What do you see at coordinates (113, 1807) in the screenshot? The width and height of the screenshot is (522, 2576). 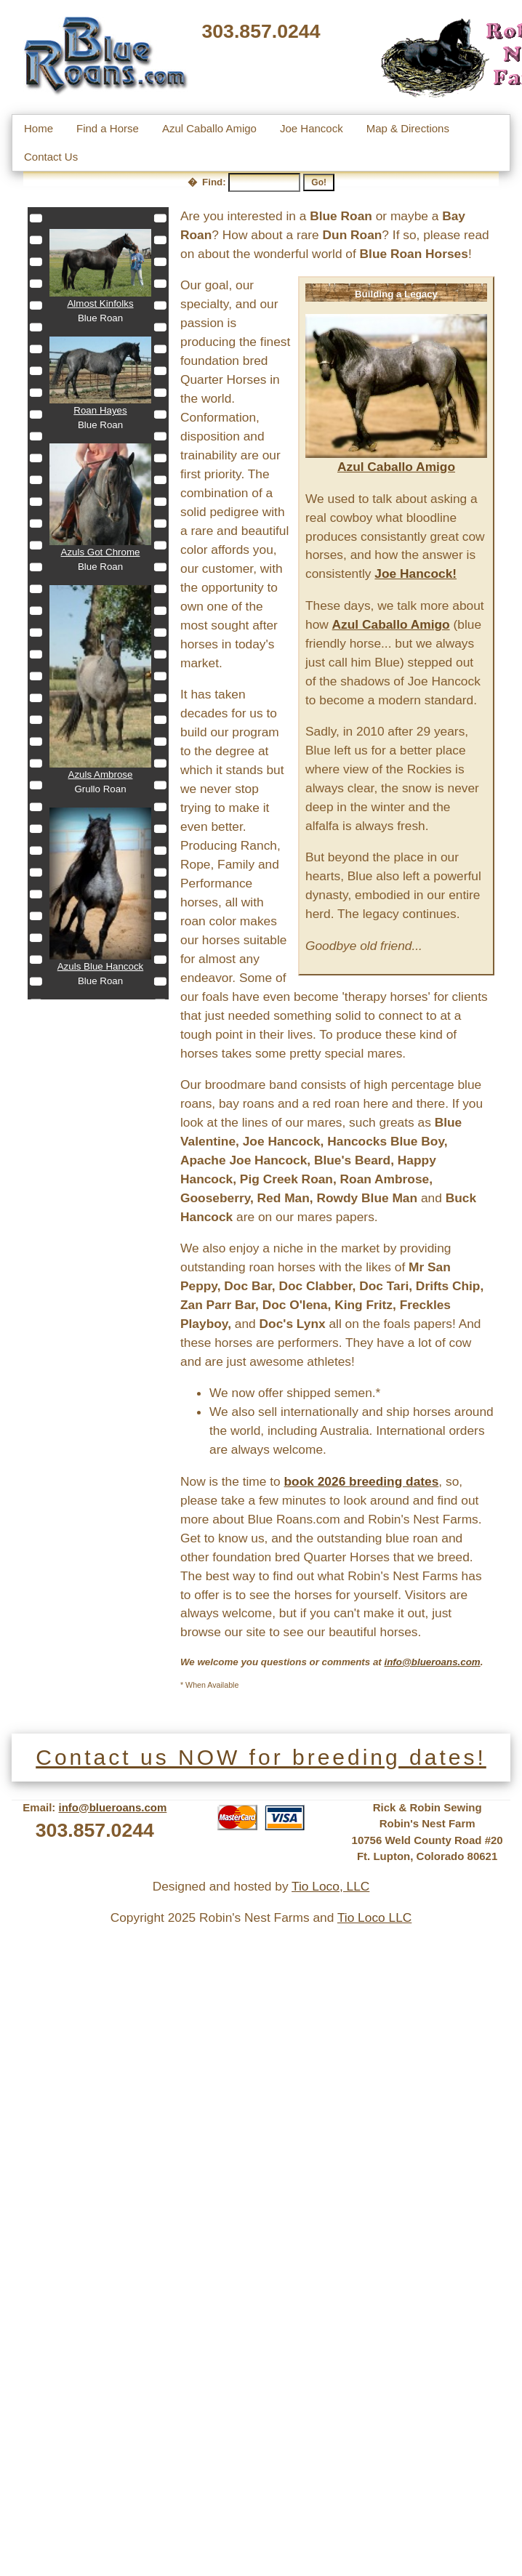 I see `info@blueroans.com` at bounding box center [113, 1807].